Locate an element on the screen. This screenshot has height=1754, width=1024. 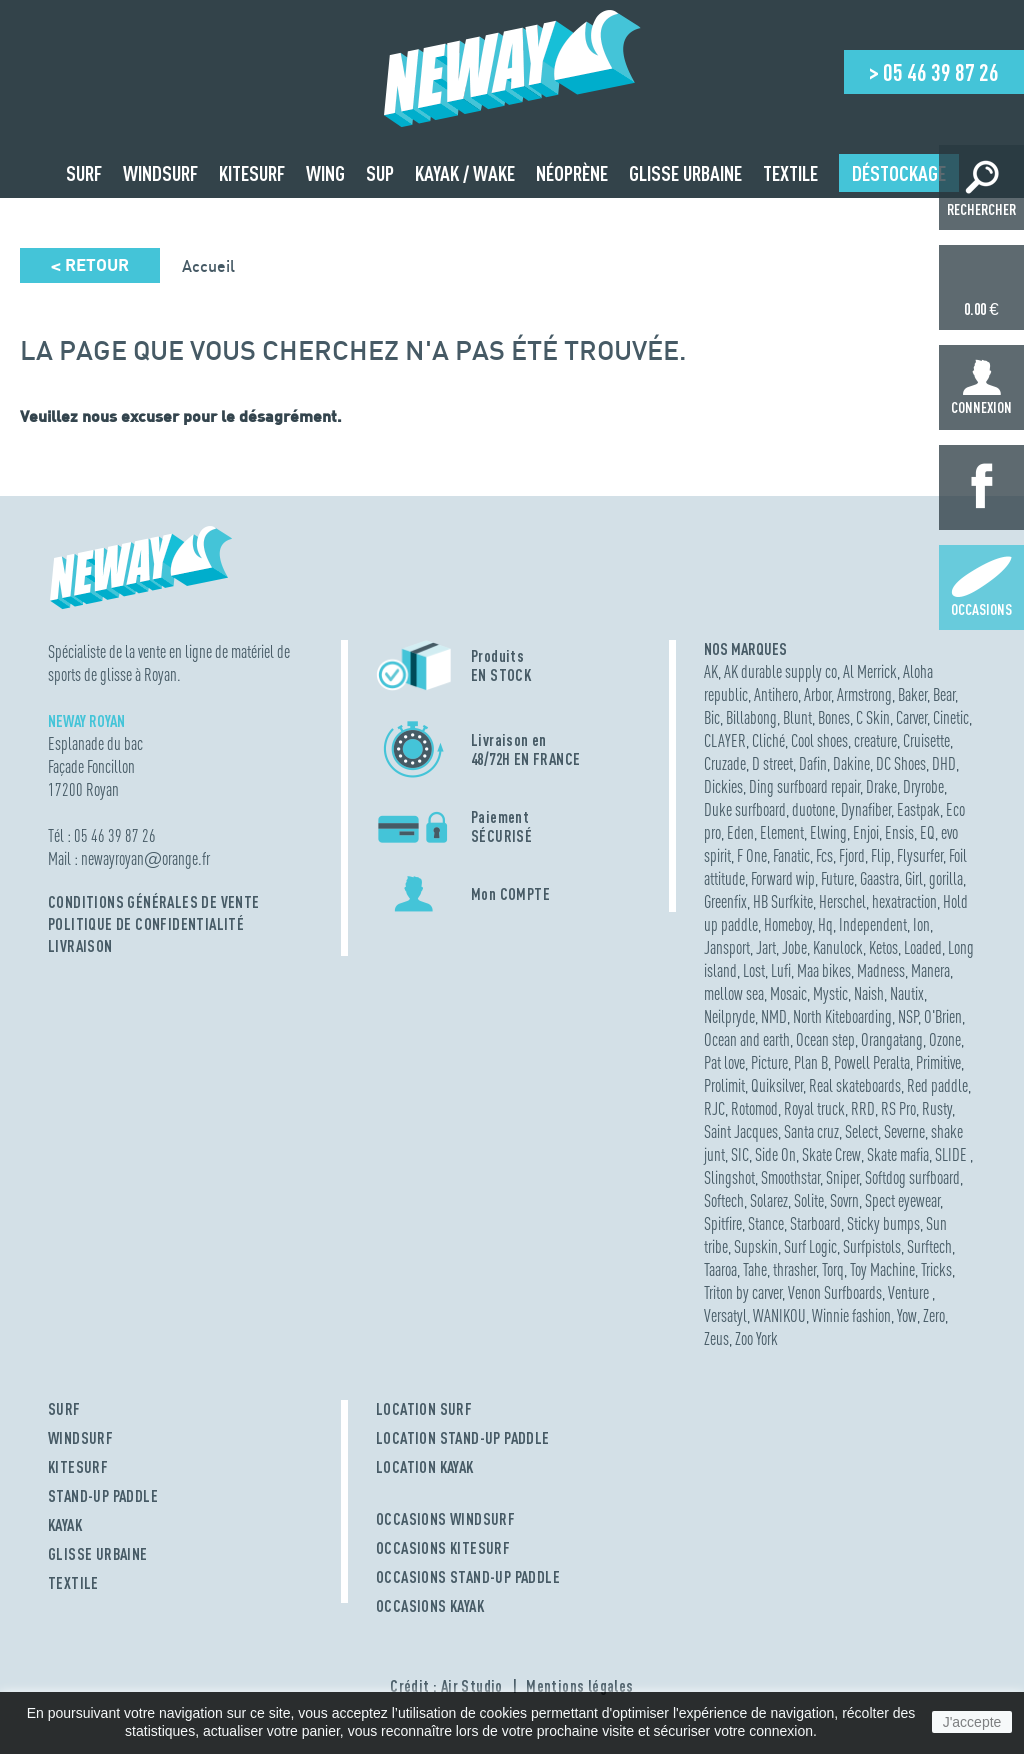
Dynafiber is located at coordinates (866, 809).